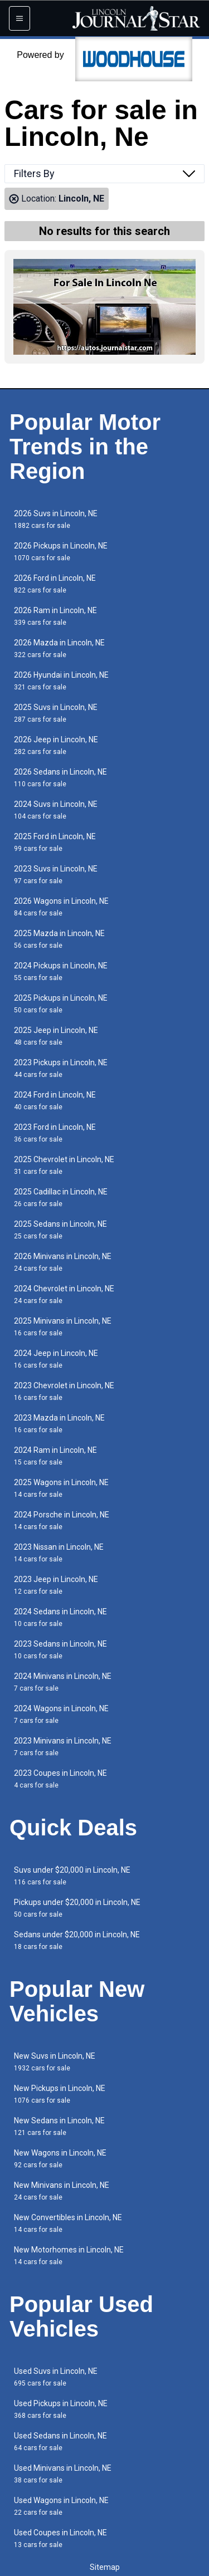 The height and width of the screenshot is (2576, 209). What do you see at coordinates (61, 1488) in the screenshot?
I see `2025 Wagons in Lincoln, NE` at bounding box center [61, 1488].